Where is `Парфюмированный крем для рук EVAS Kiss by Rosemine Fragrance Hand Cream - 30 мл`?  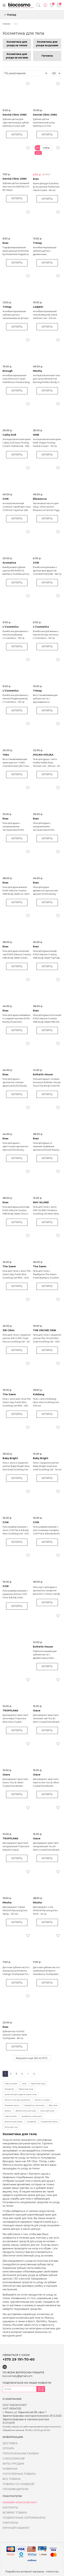 Парфюмированный крем для рук EVAS Kiss by Rosemine Fragrance Hand Cream - 30 мл is located at coordinates (16, 251).